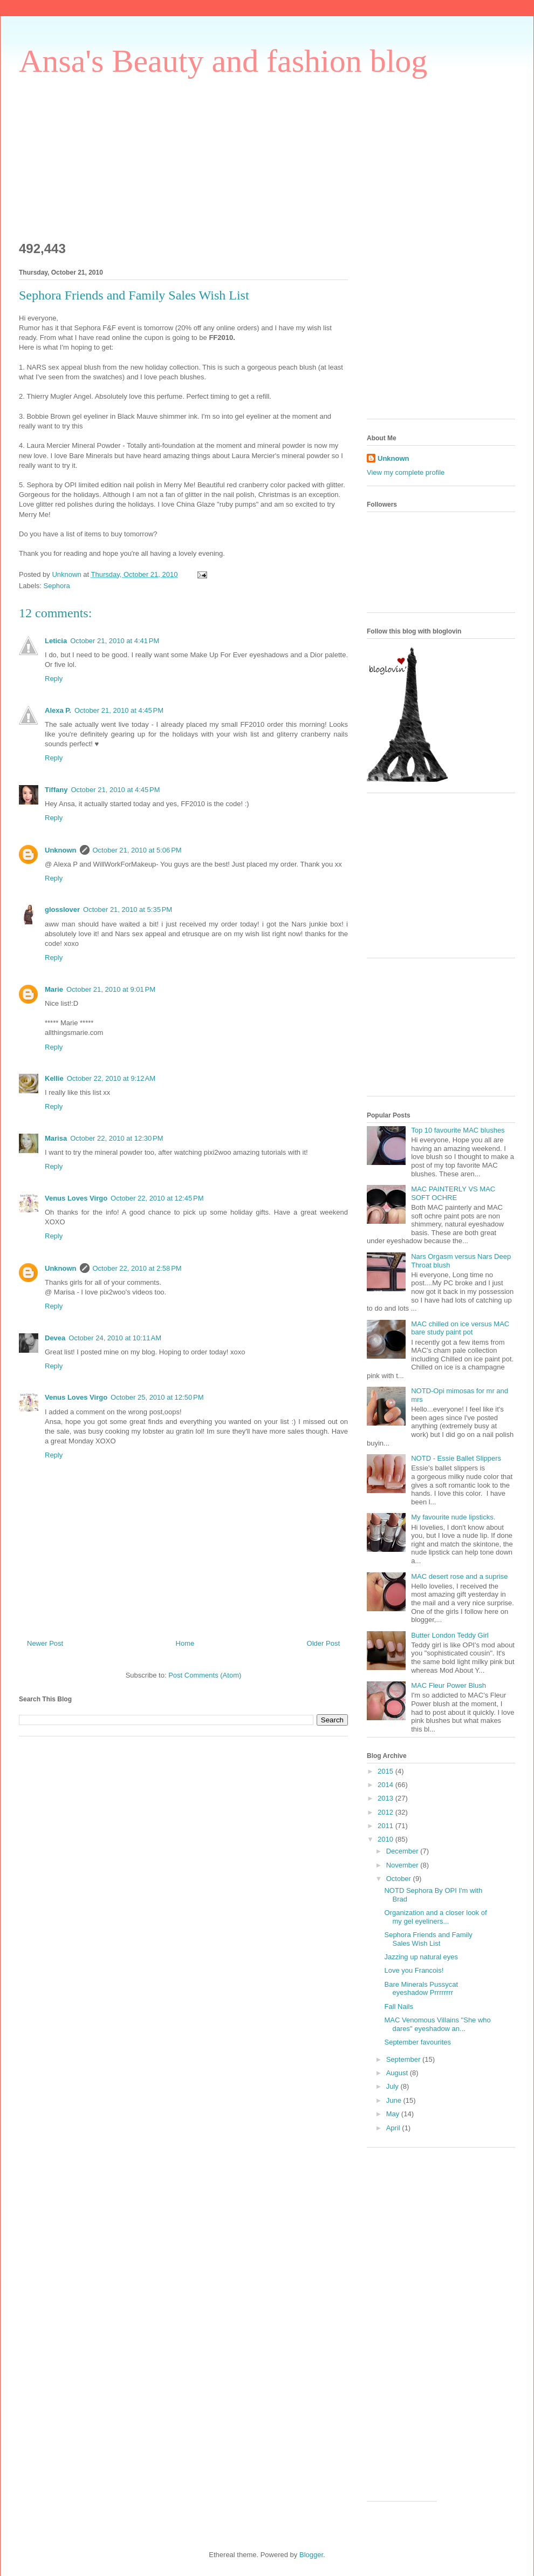  Describe the element at coordinates (405, 472) in the screenshot. I see `View my complete profile` at that location.